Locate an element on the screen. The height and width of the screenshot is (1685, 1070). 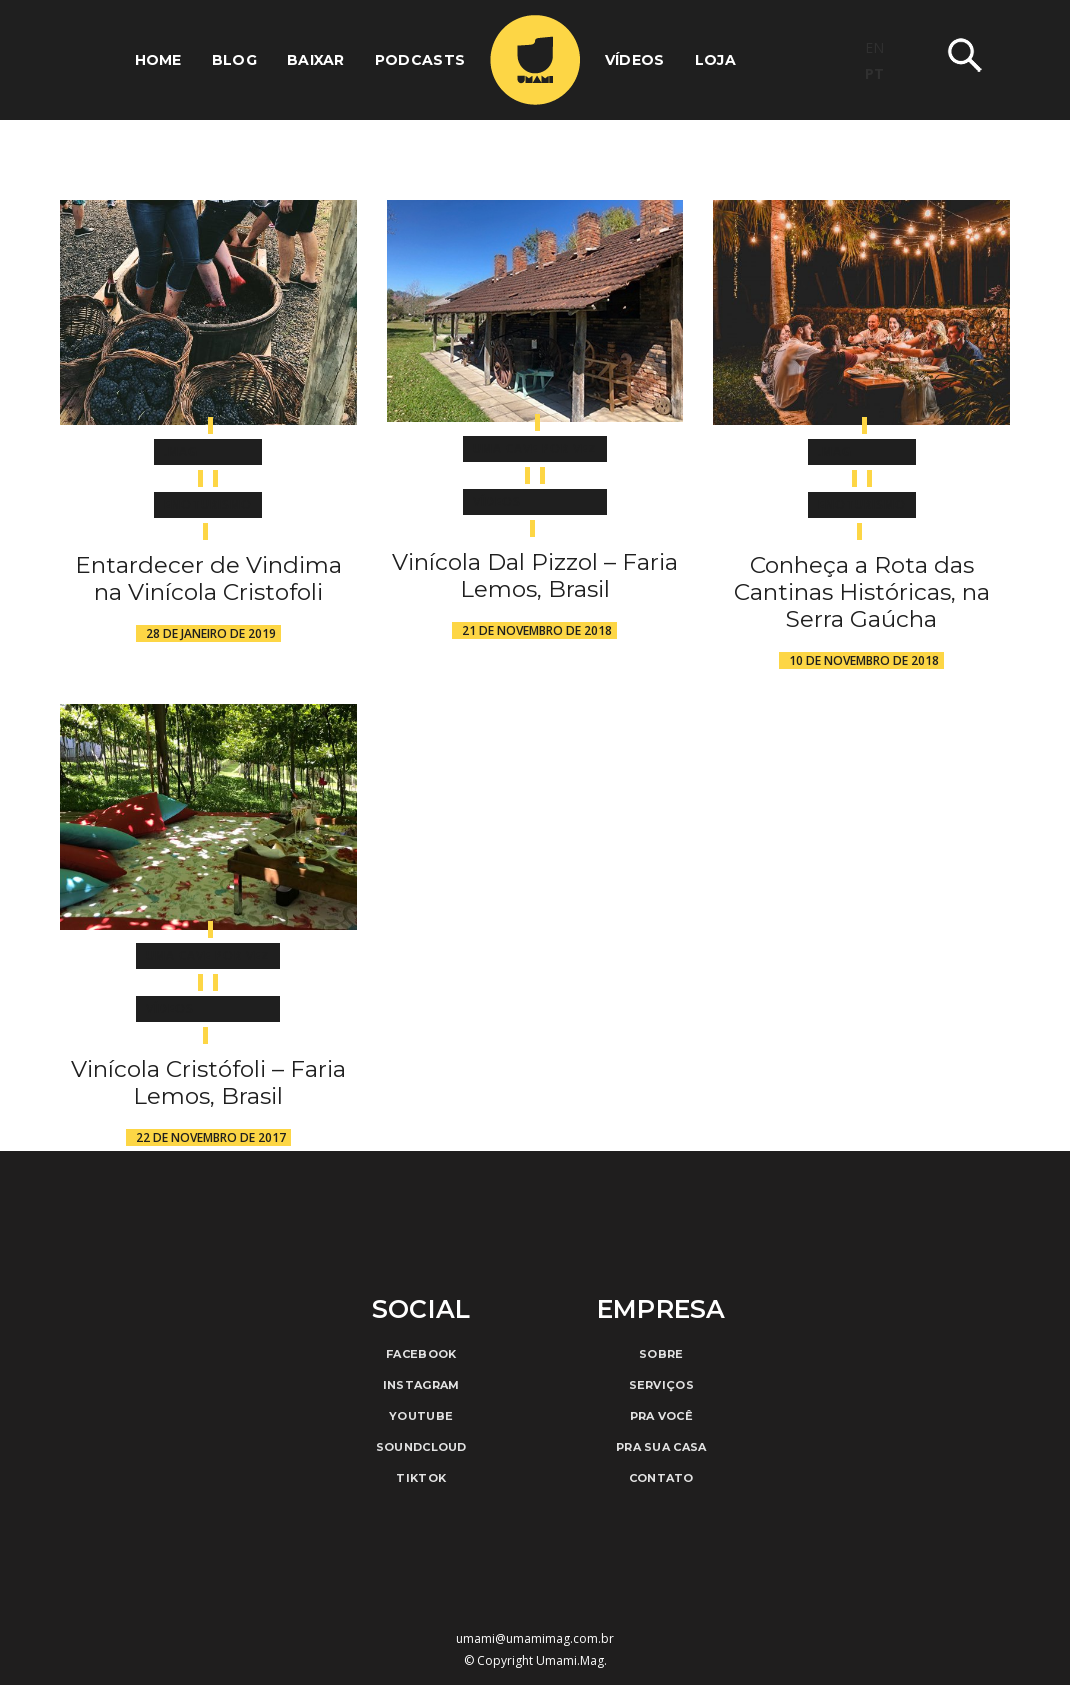
Entardecer de Vindima na Vinícola Cristofoli is located at coordinates (208, 578).